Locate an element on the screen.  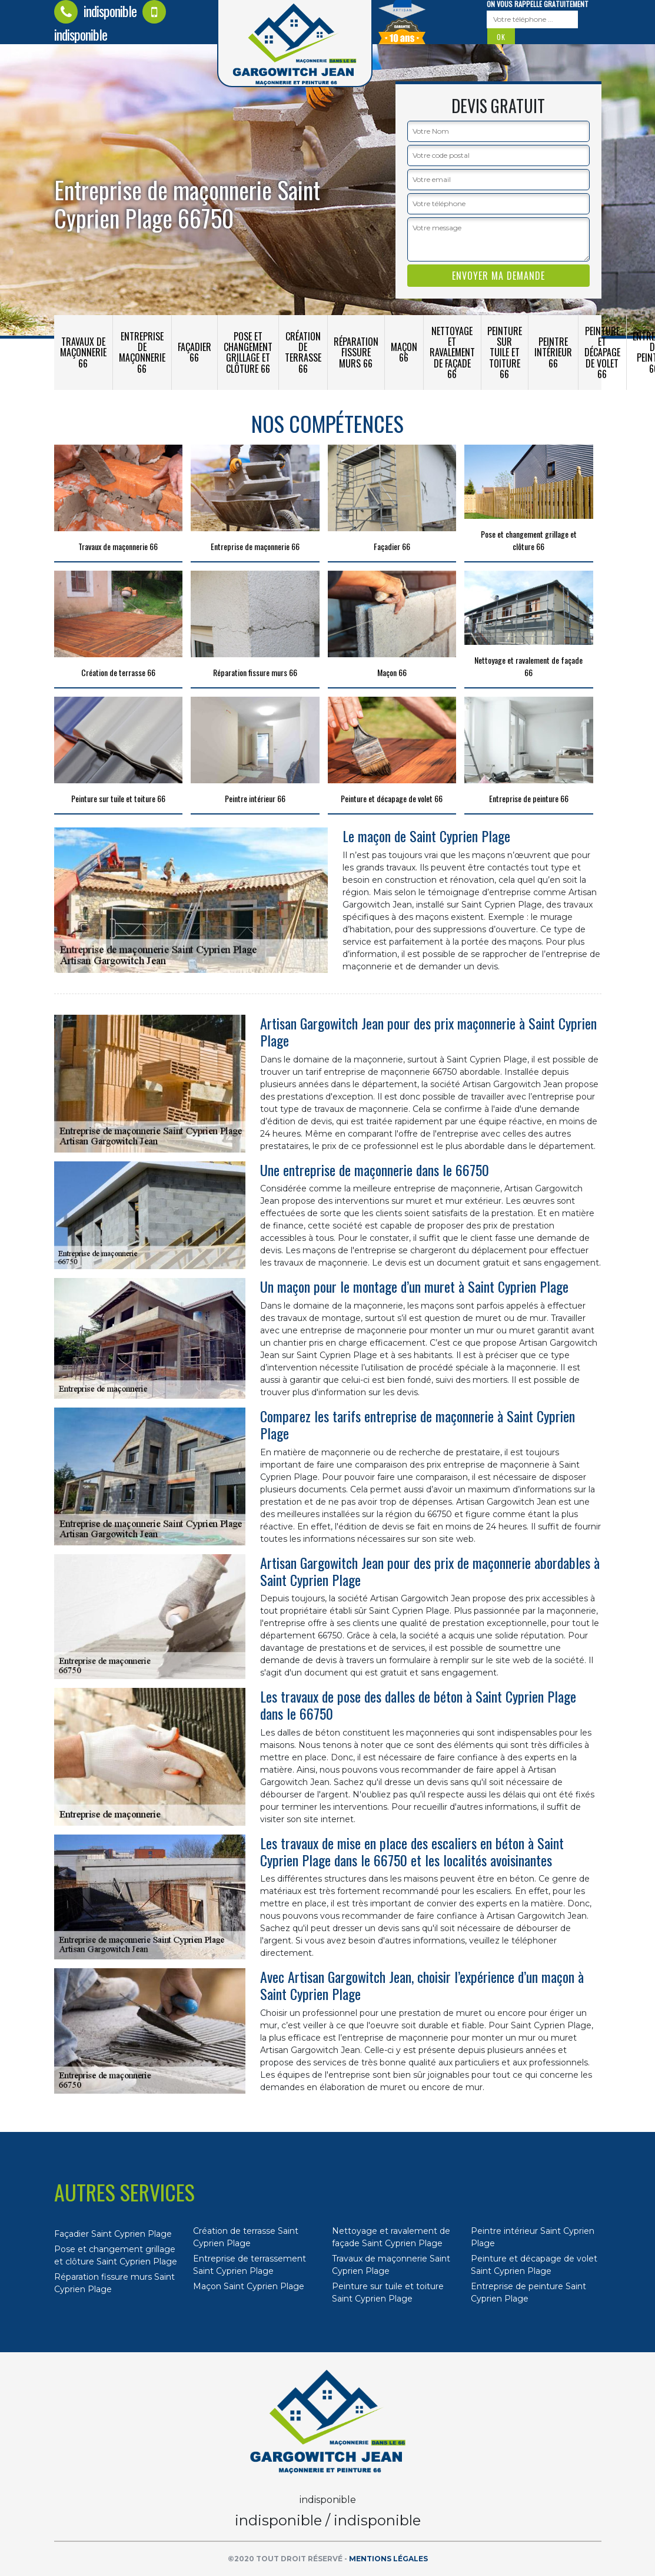
Entreprise de maçonnerie 66 is located at coordinates (142, 352).